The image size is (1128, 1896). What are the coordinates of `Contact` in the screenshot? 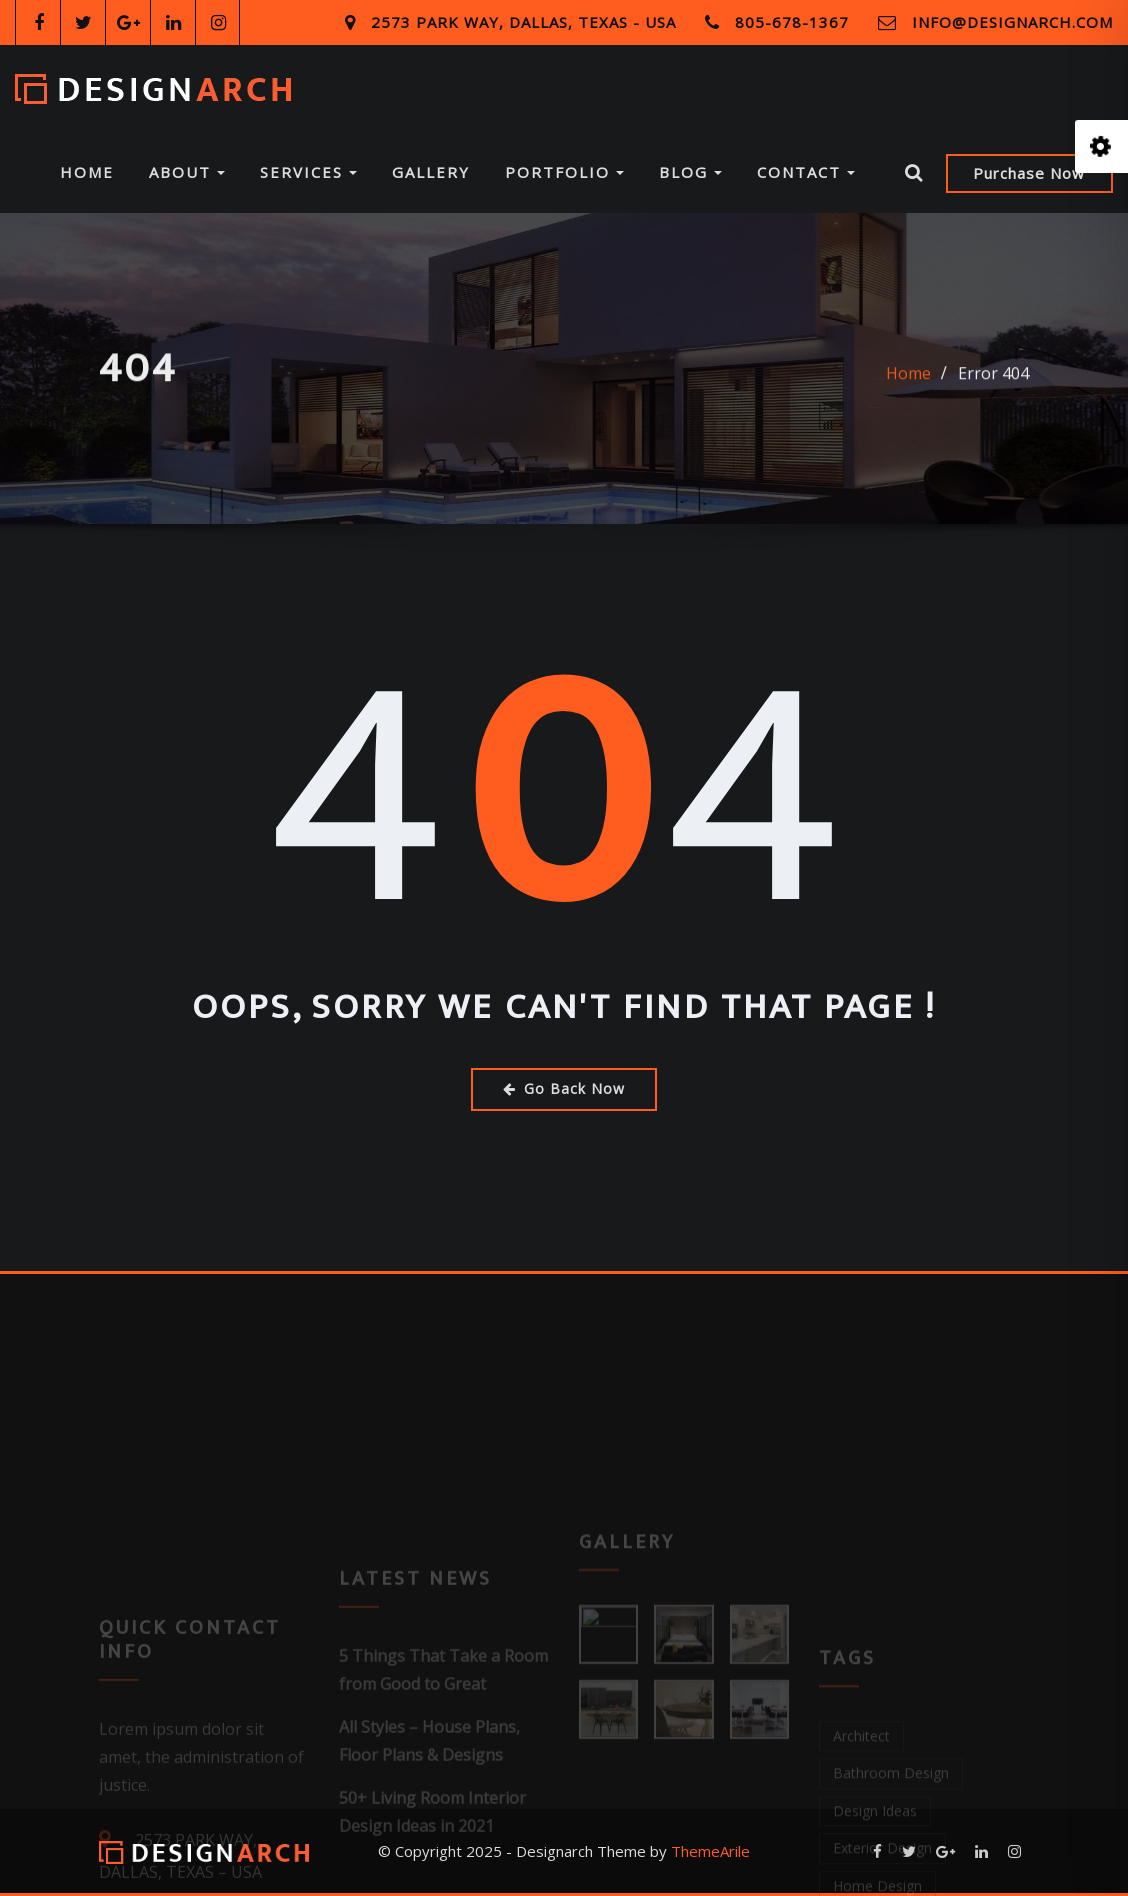 It's located at (806, 172).